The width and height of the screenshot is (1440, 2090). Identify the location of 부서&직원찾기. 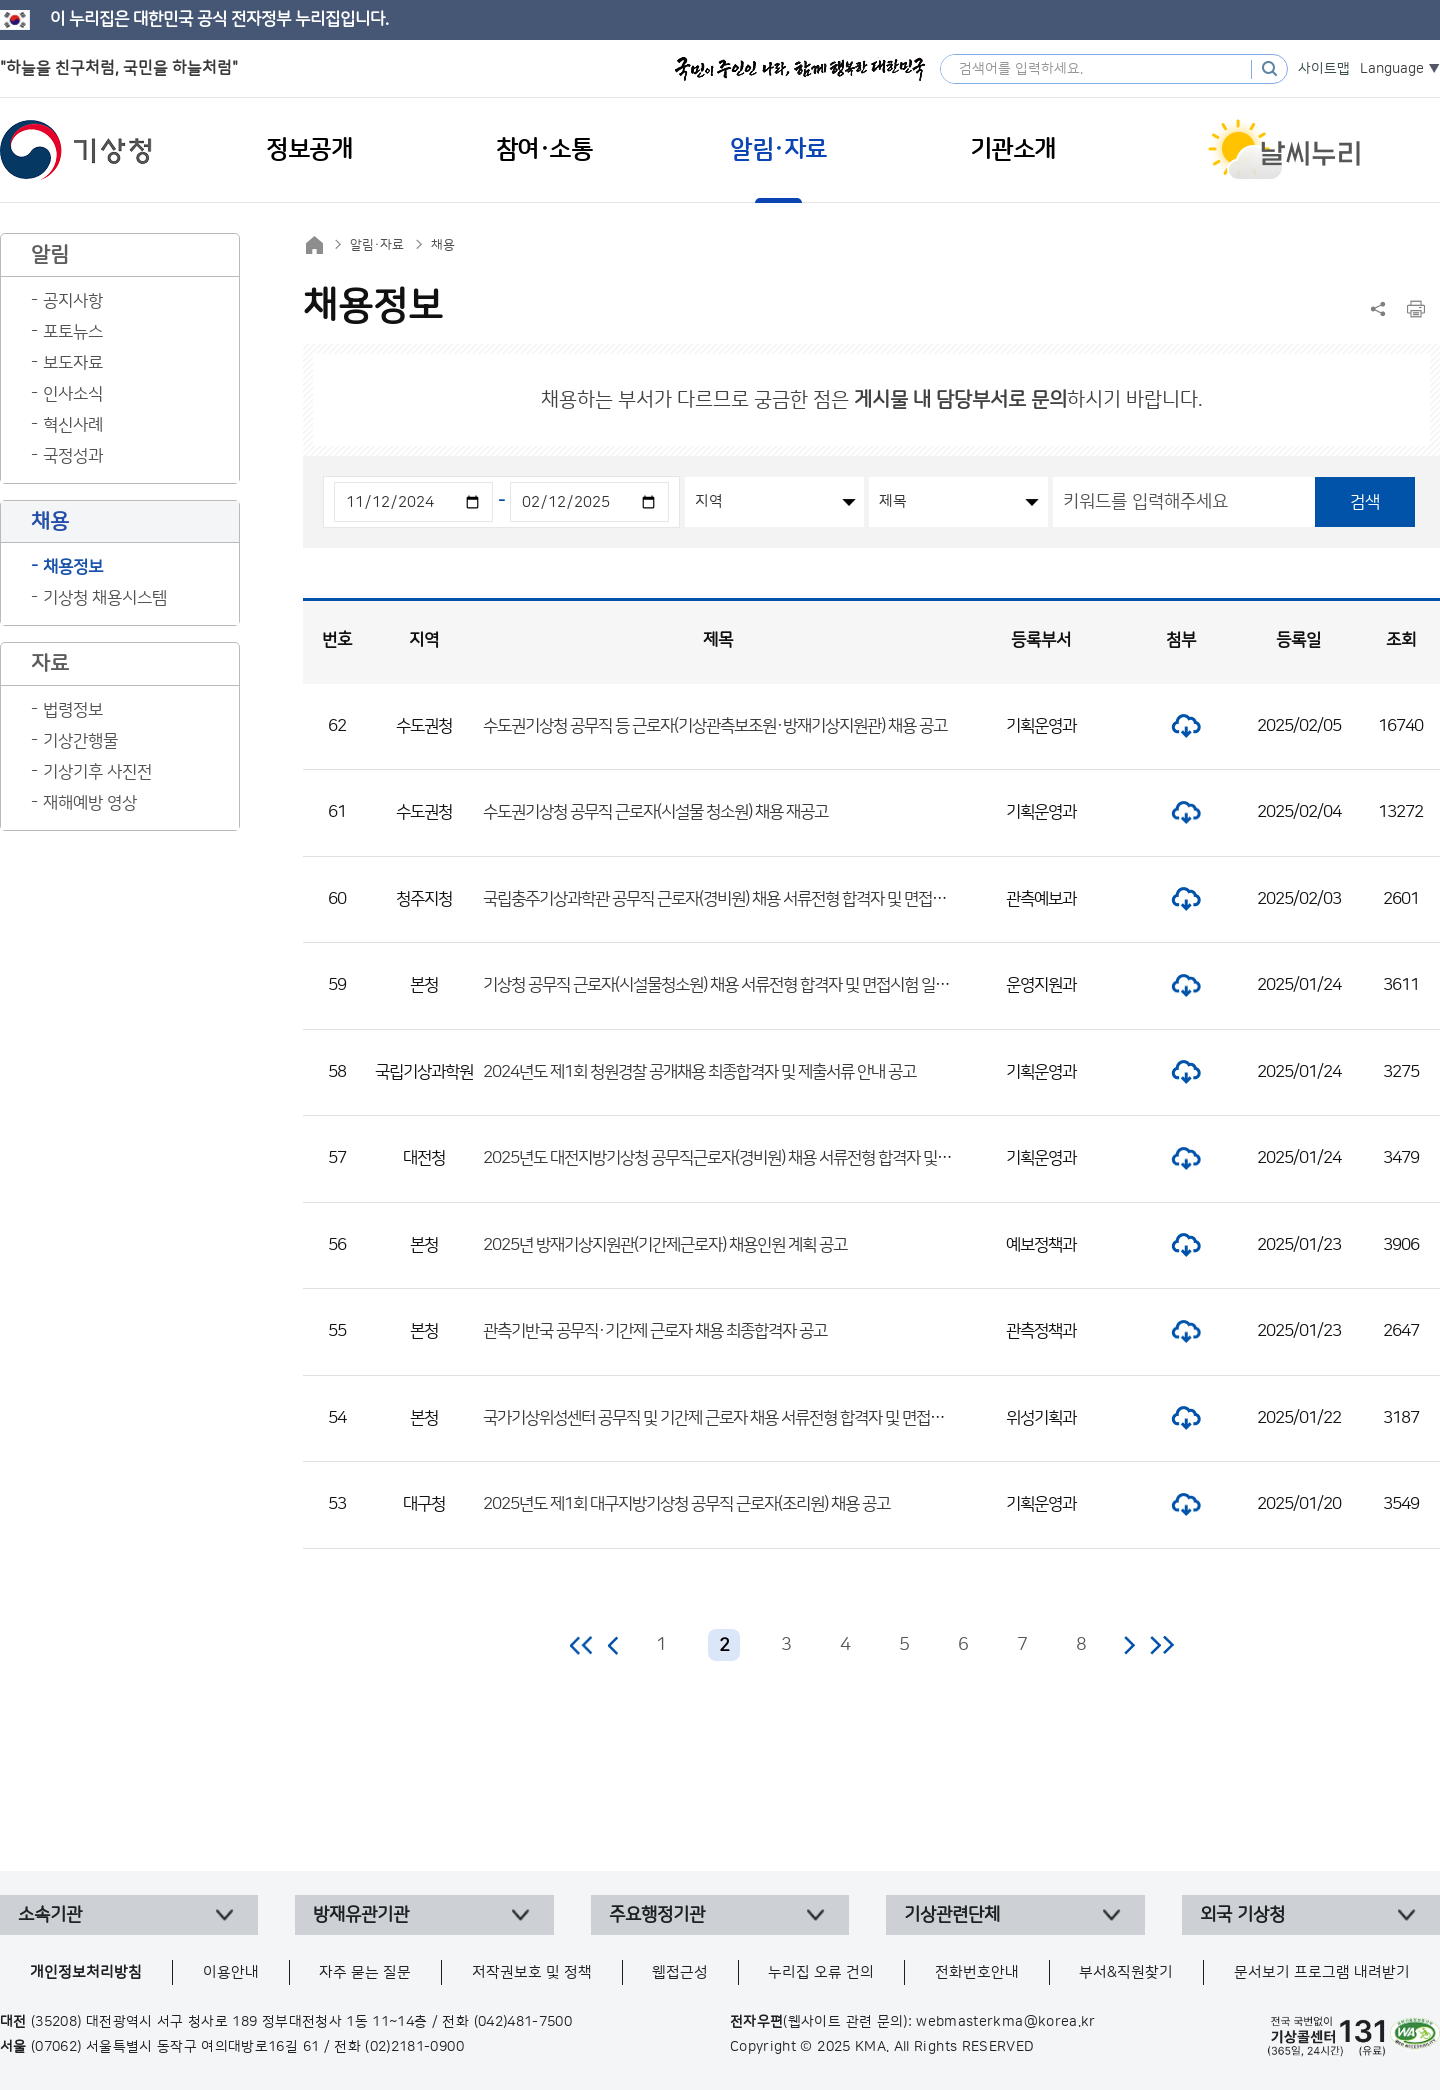
(1126, 1972).